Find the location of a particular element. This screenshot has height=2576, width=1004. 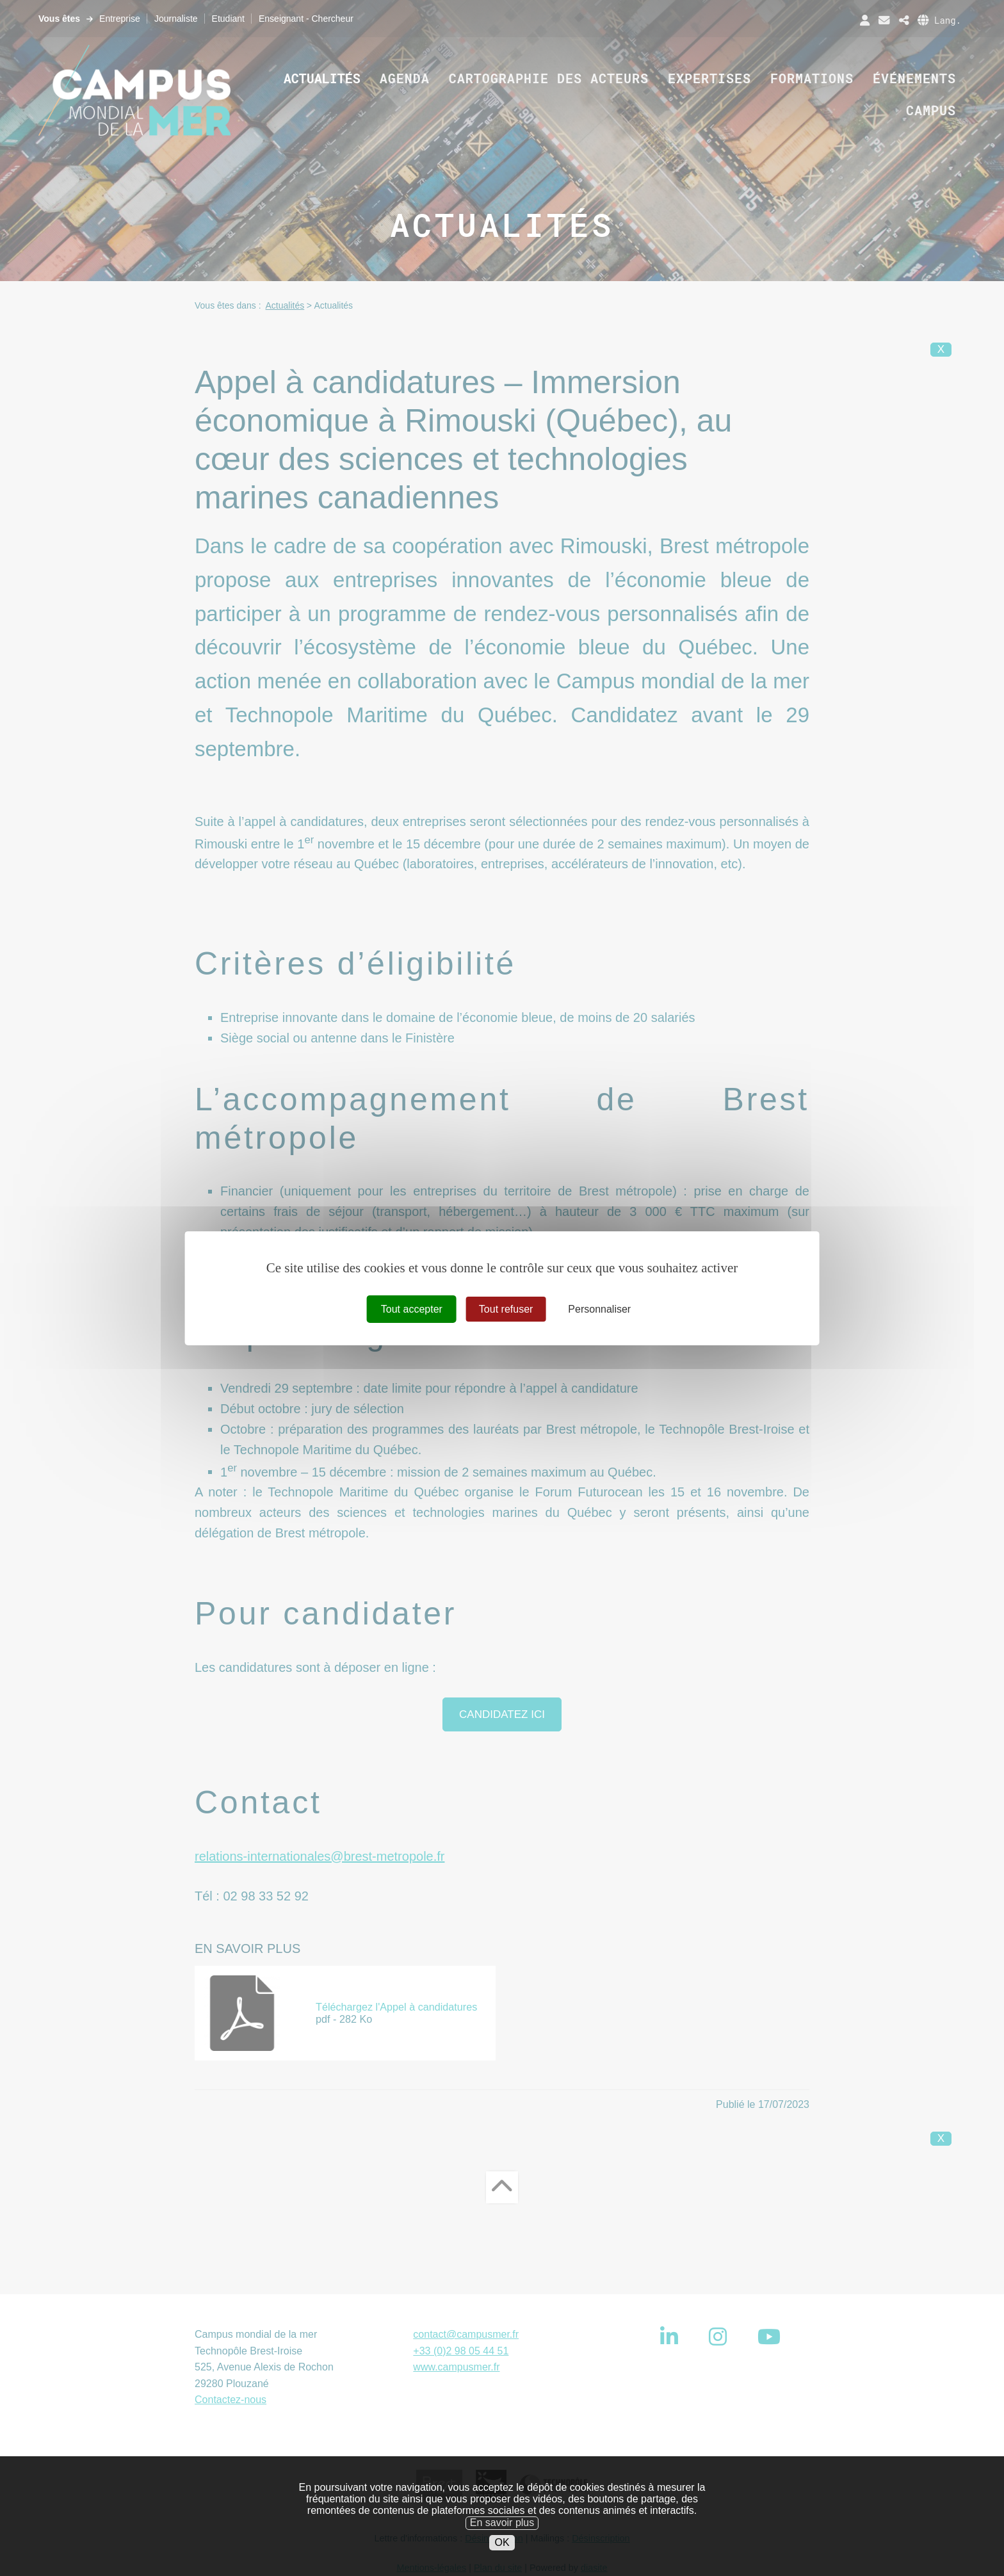

En savoir plus is located at coordinates (502, 2536).